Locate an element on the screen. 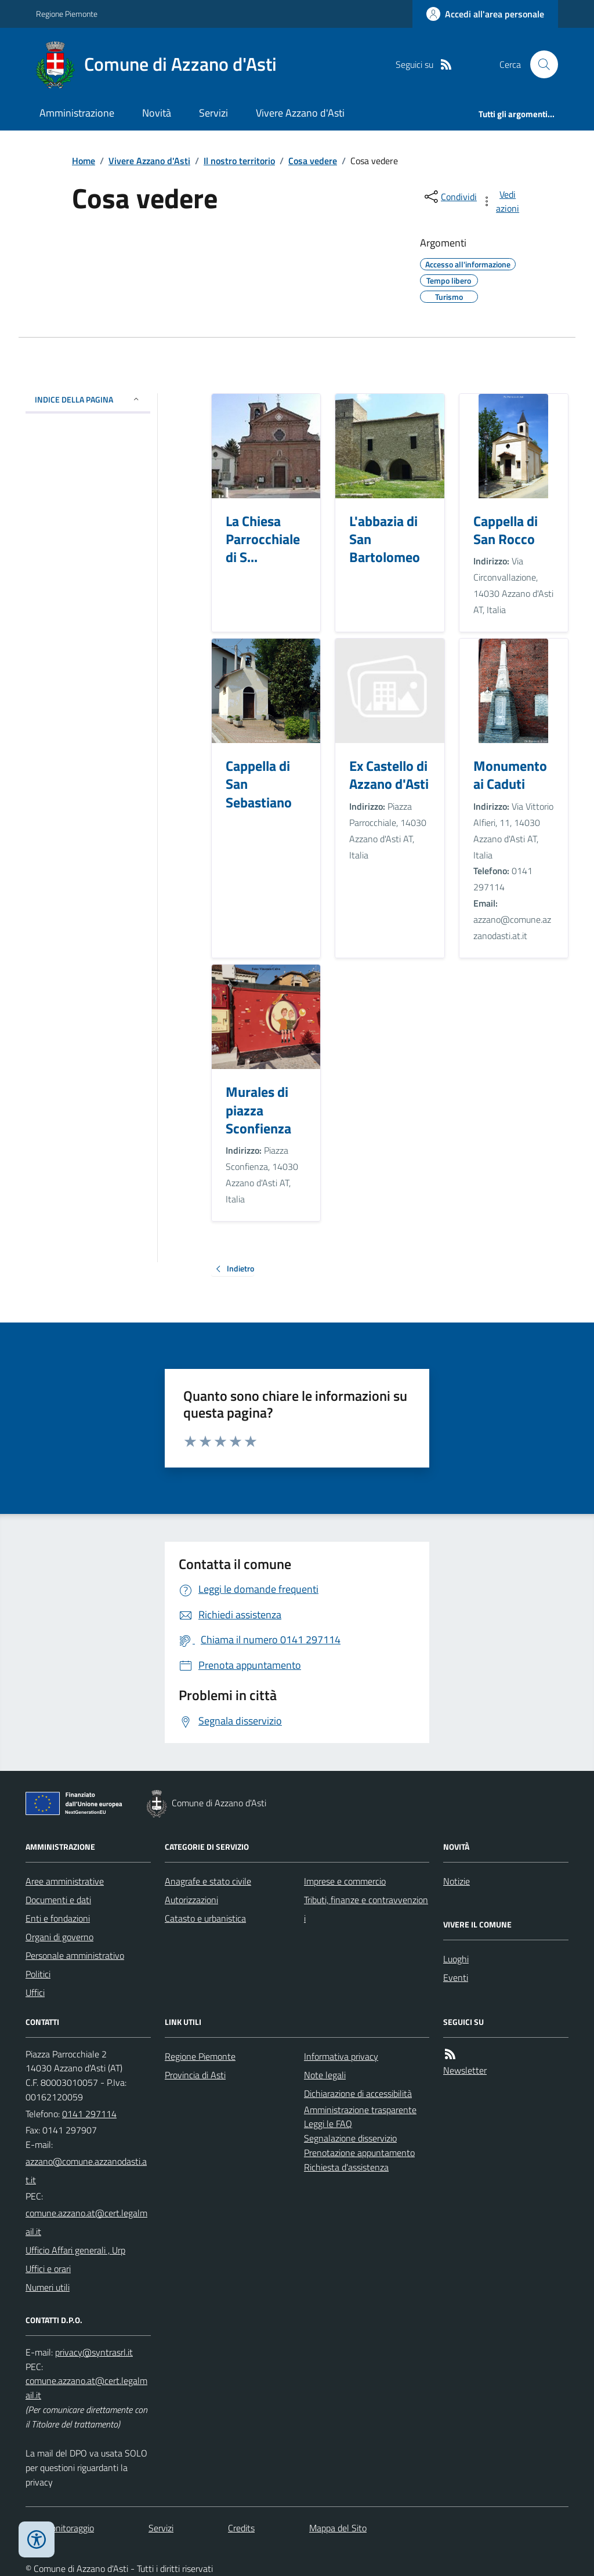  [Cerca nel sito] is located at coordinates (539, 64).